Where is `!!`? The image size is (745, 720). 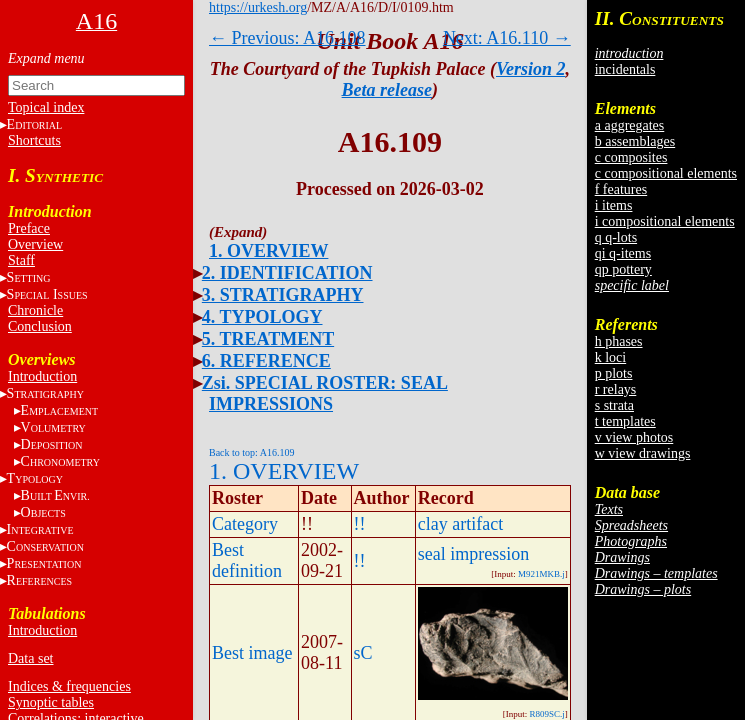
!! is located at coordinates (360, 524).